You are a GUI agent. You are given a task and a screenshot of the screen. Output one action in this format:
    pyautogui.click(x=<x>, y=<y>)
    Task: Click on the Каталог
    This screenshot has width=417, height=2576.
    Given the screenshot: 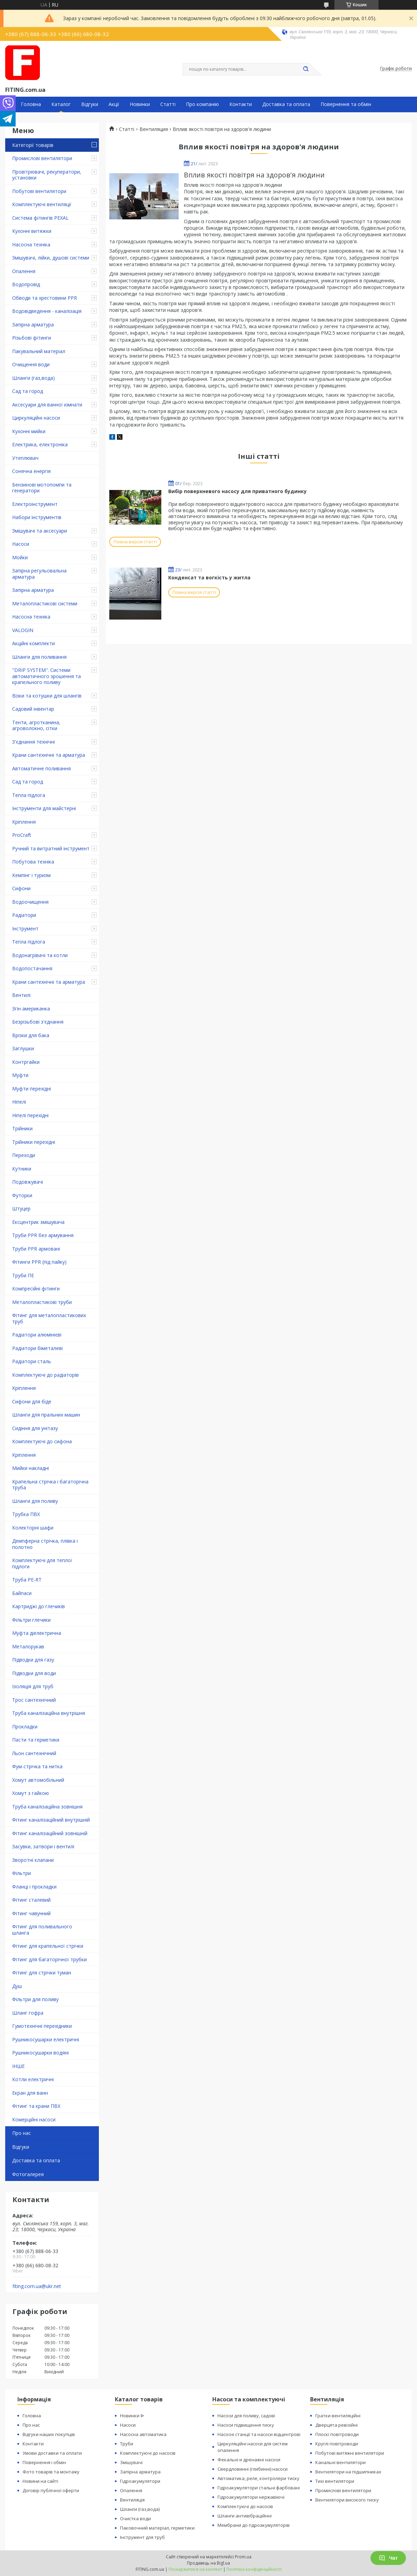 What is the action you would take?
    pyautogui.click(x=61, y=104)
    